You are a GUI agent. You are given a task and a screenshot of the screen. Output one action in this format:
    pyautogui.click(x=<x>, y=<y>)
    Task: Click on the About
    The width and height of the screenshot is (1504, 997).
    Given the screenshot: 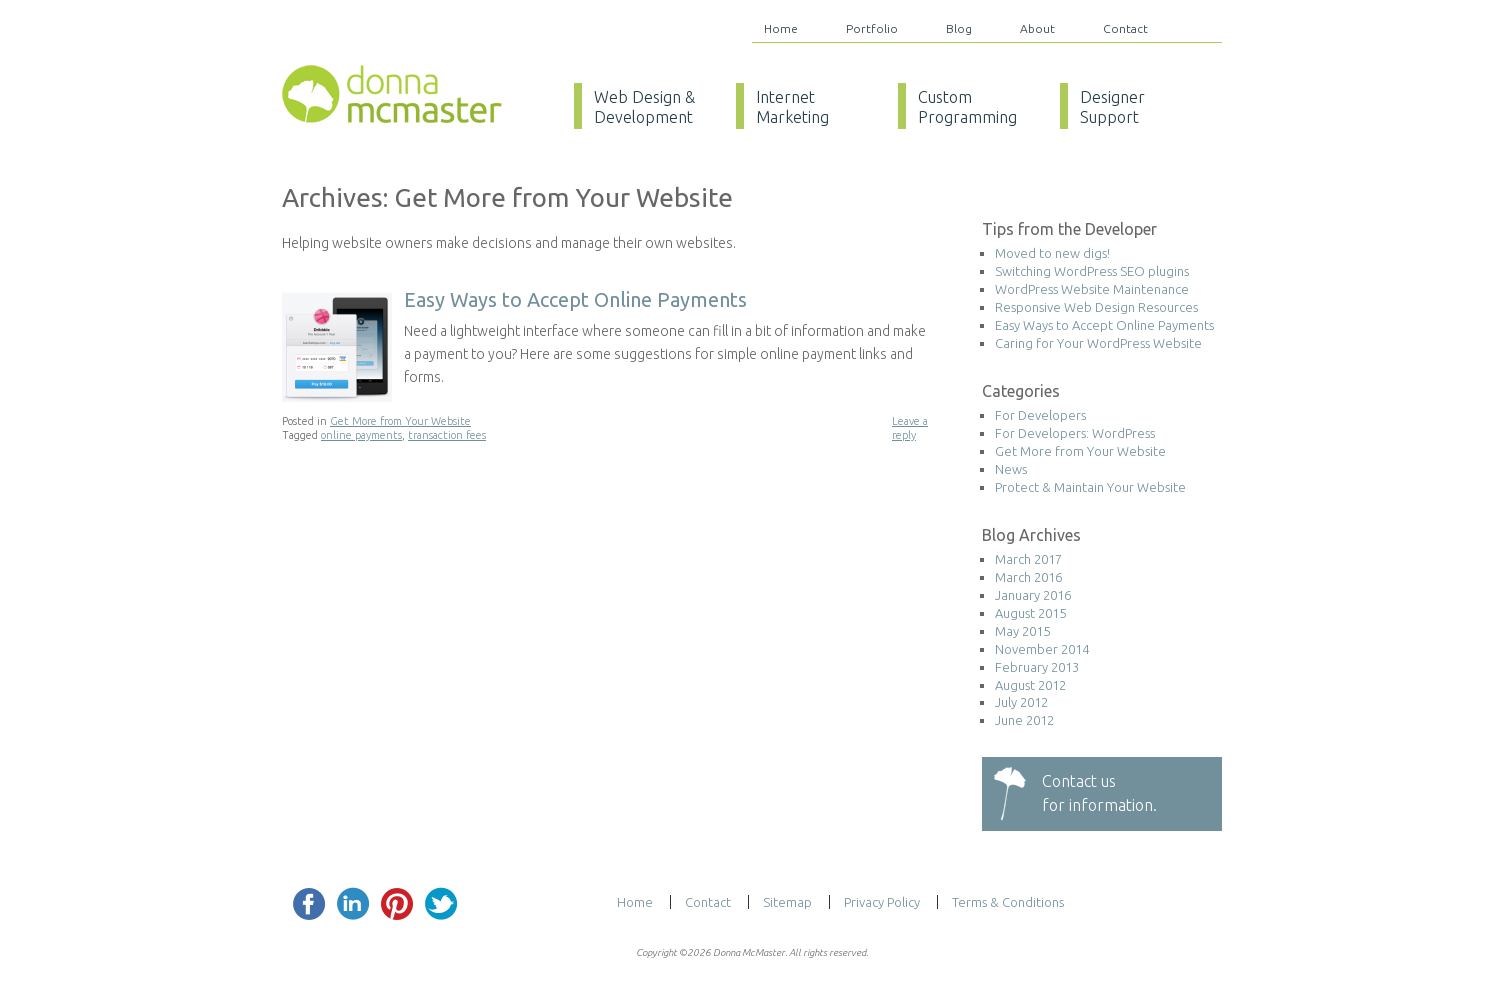 What is the action you would take?
    pyautogui.click(x=1037, y=28)
    